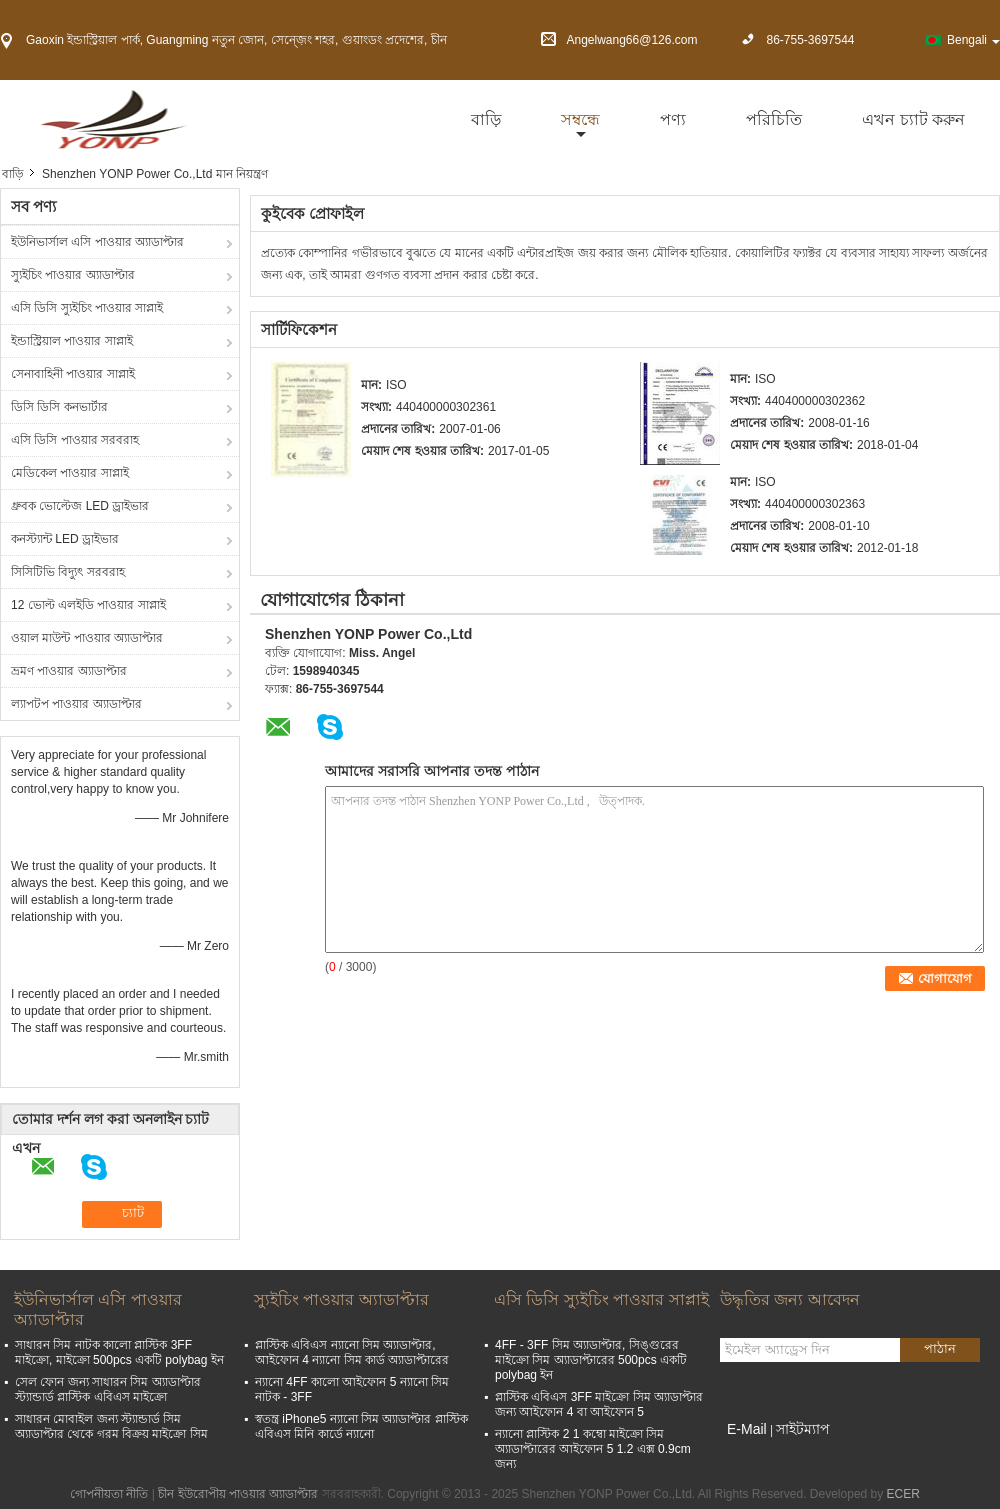 The height and width of the screenshot is (1509, 1000). Describe the element at coordinates (747, 1429) in the screenshot. I see `E-Mail` at that location.